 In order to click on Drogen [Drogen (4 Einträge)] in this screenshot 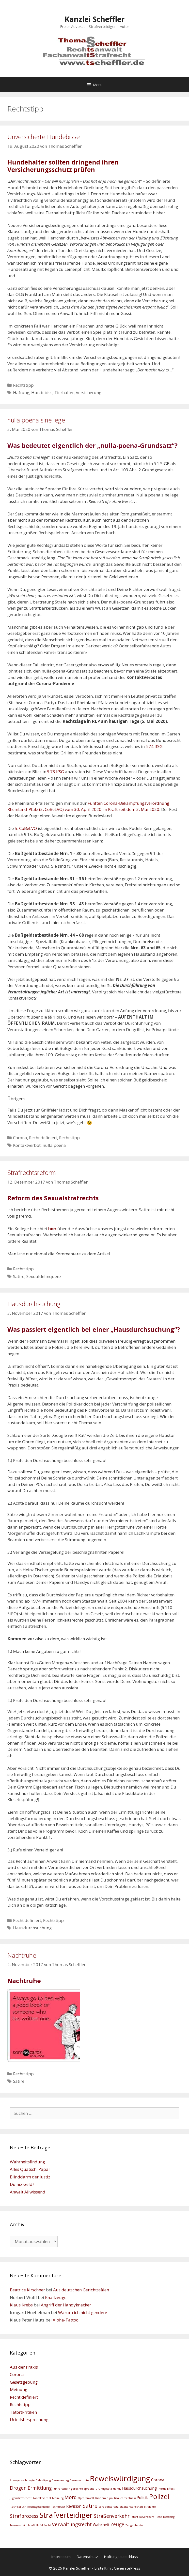, I will do `click(18, 2488)`.